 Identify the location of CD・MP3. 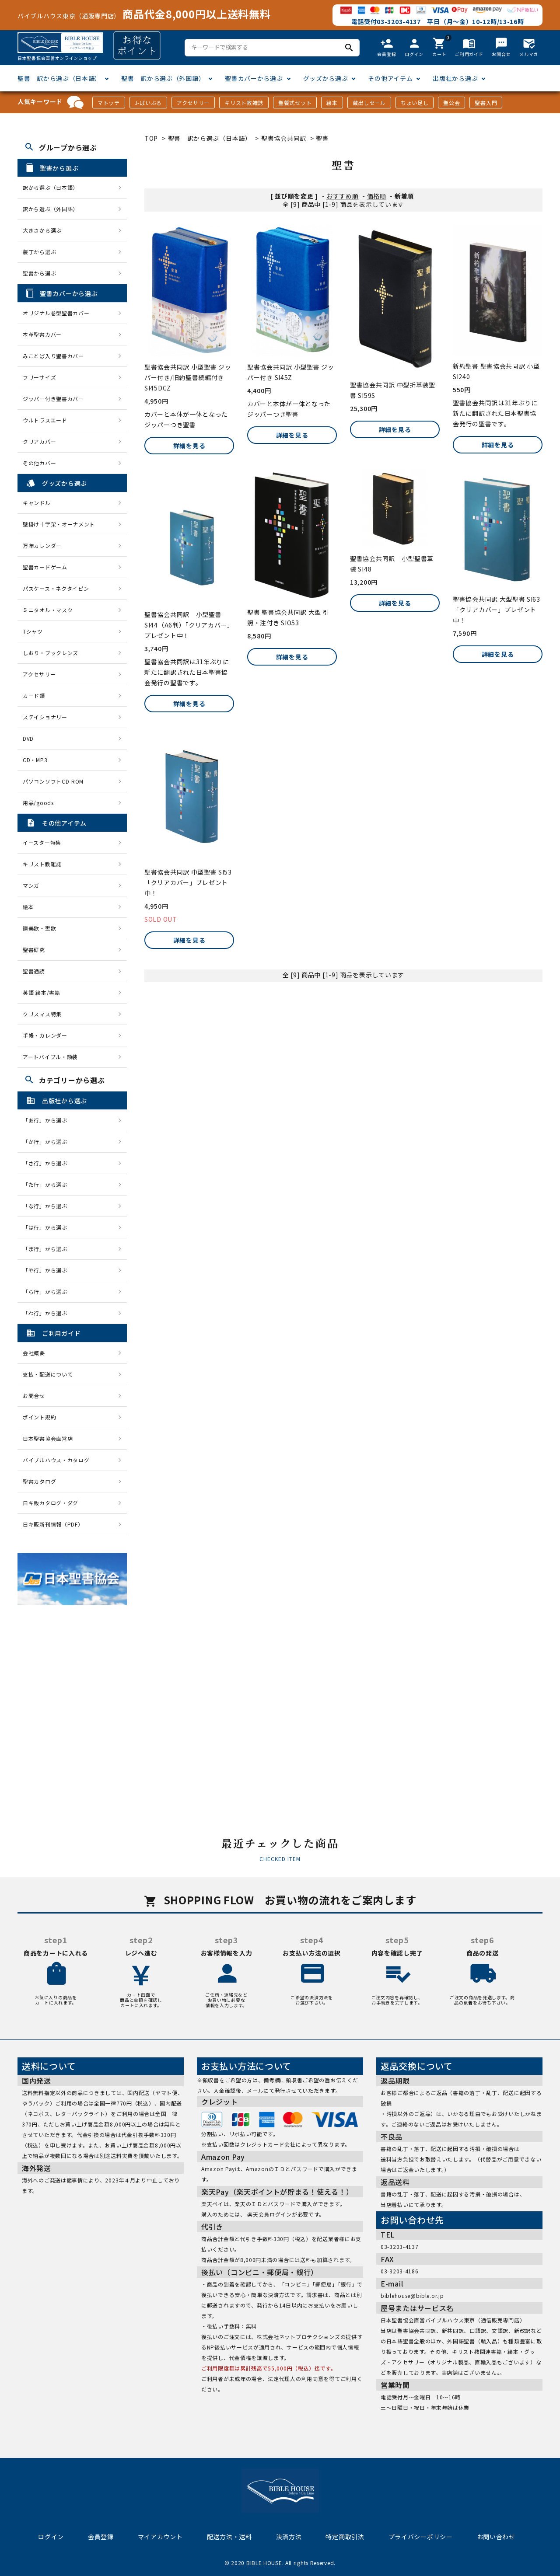
(35, 759).